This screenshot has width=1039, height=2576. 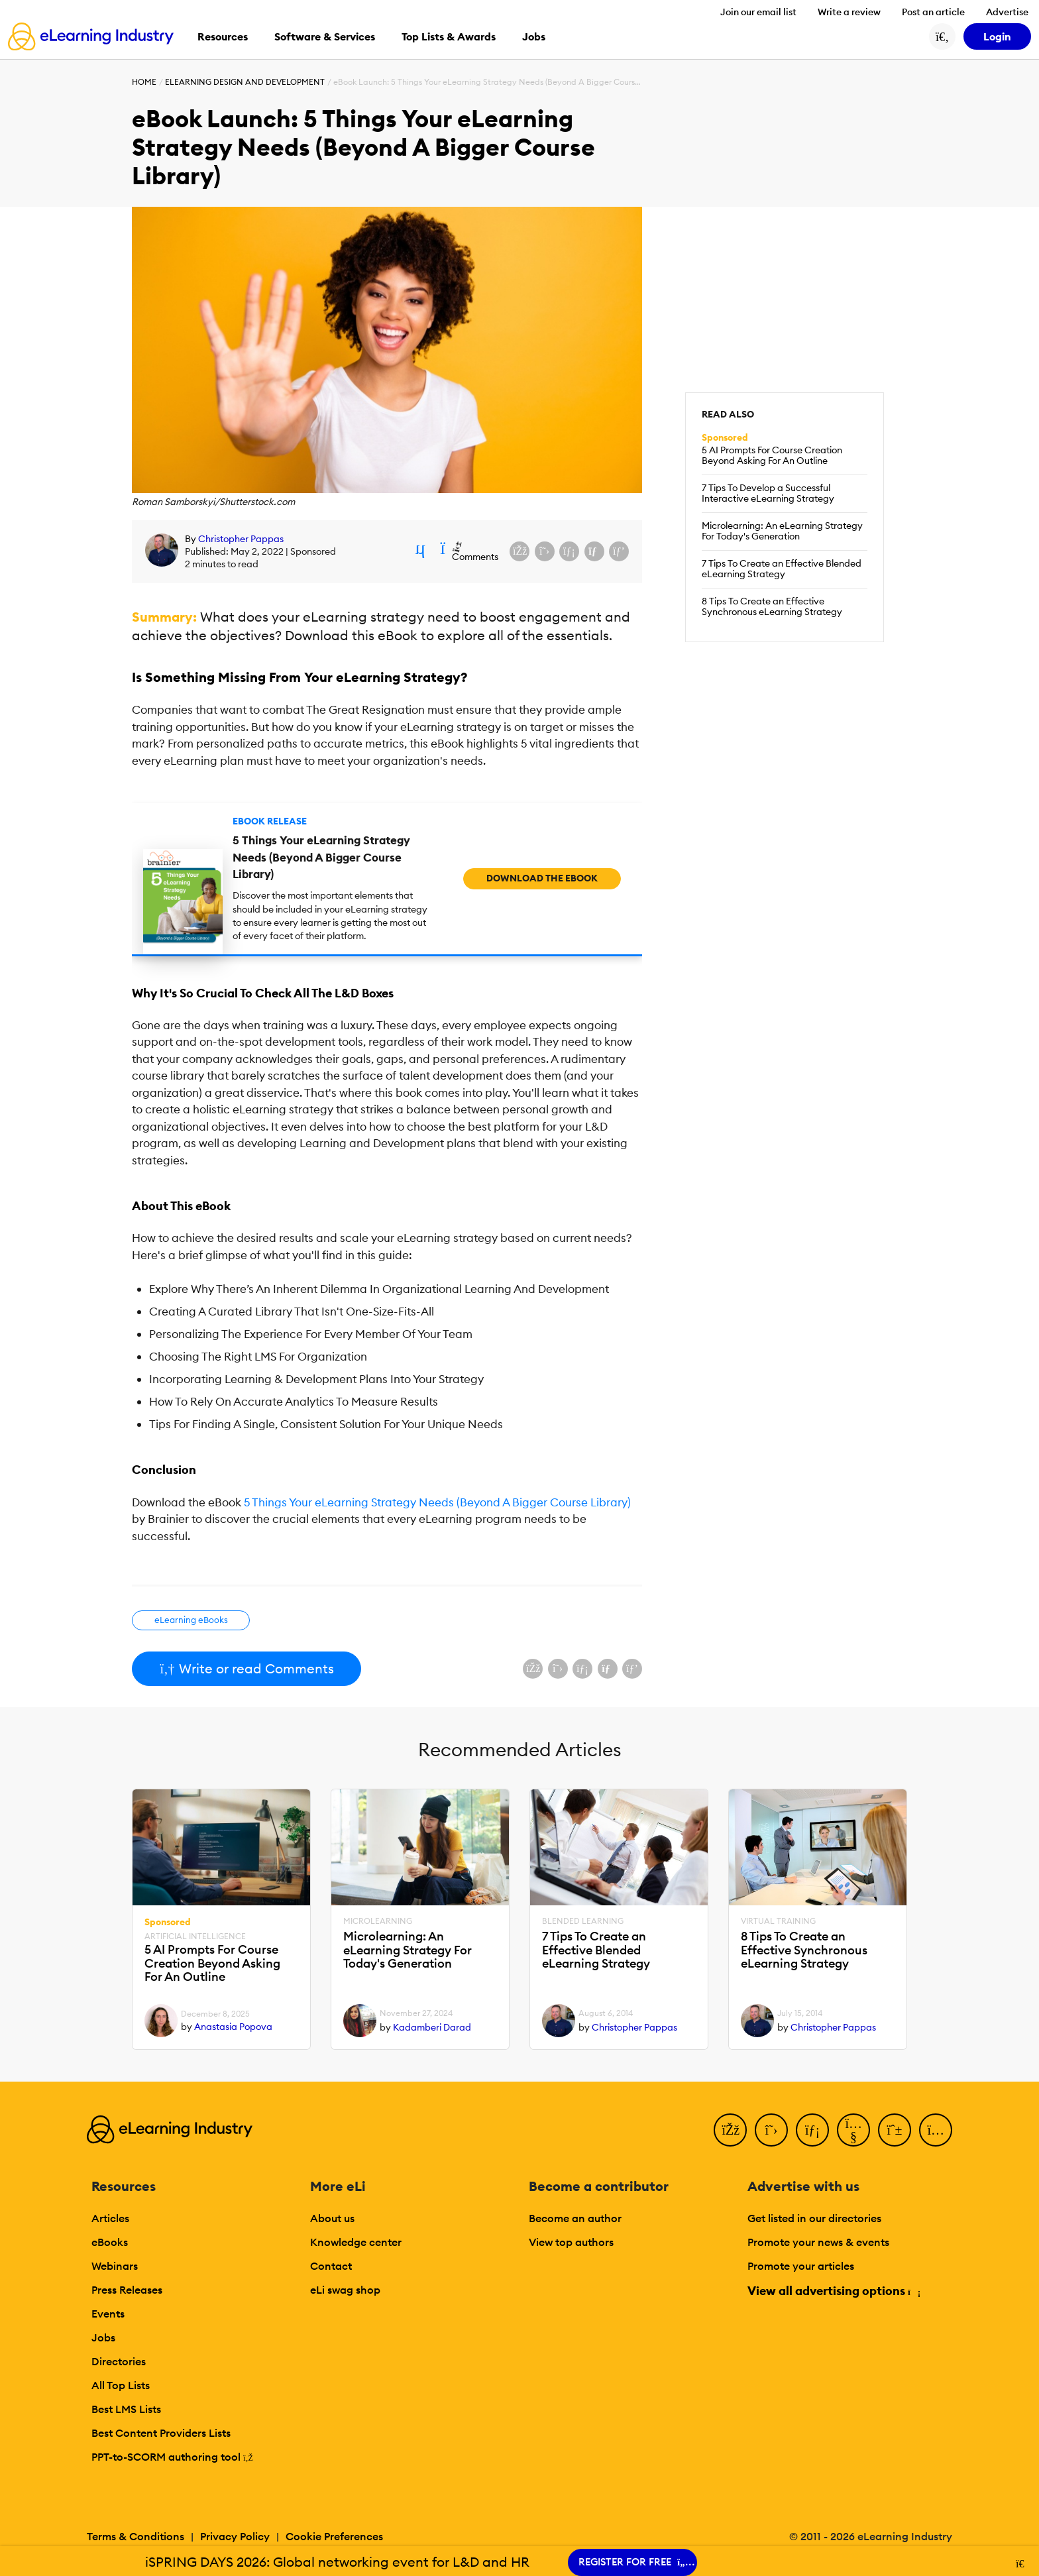 I want to click on eLi swag shop, so click(x=345, y=2289).